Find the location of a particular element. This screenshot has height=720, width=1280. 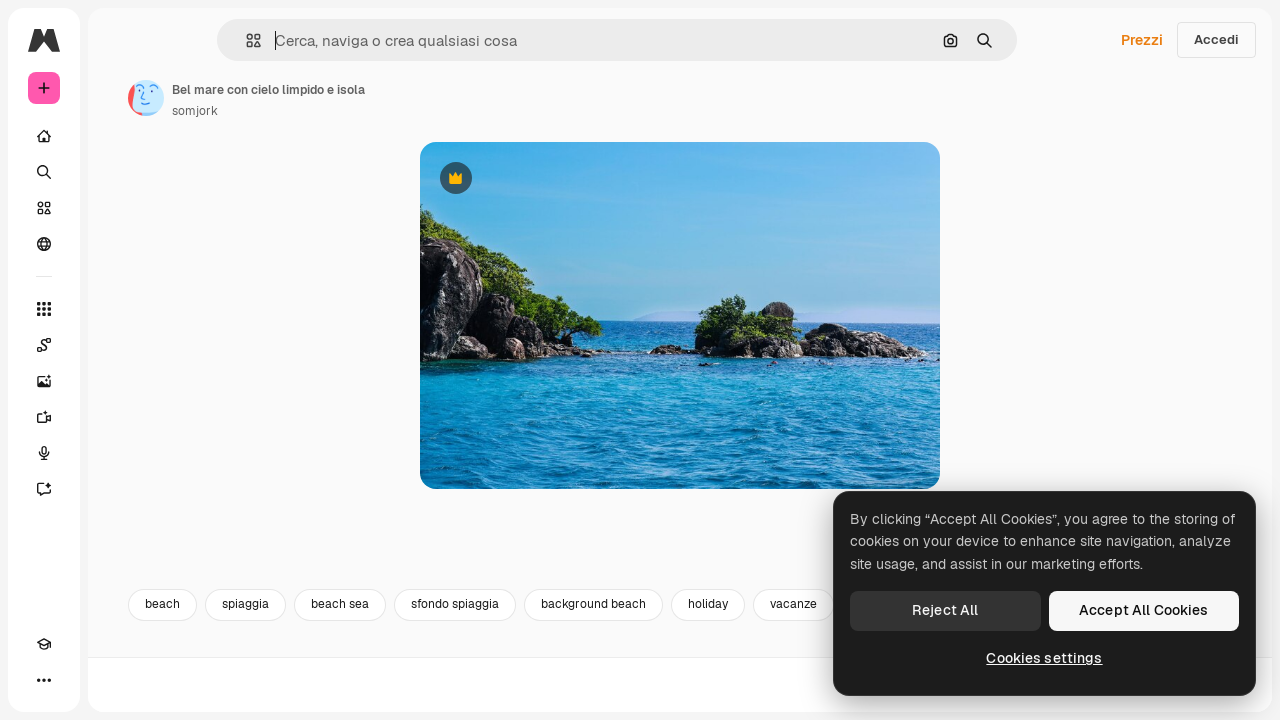

Prezzi is located at coordinates (1142, 40).